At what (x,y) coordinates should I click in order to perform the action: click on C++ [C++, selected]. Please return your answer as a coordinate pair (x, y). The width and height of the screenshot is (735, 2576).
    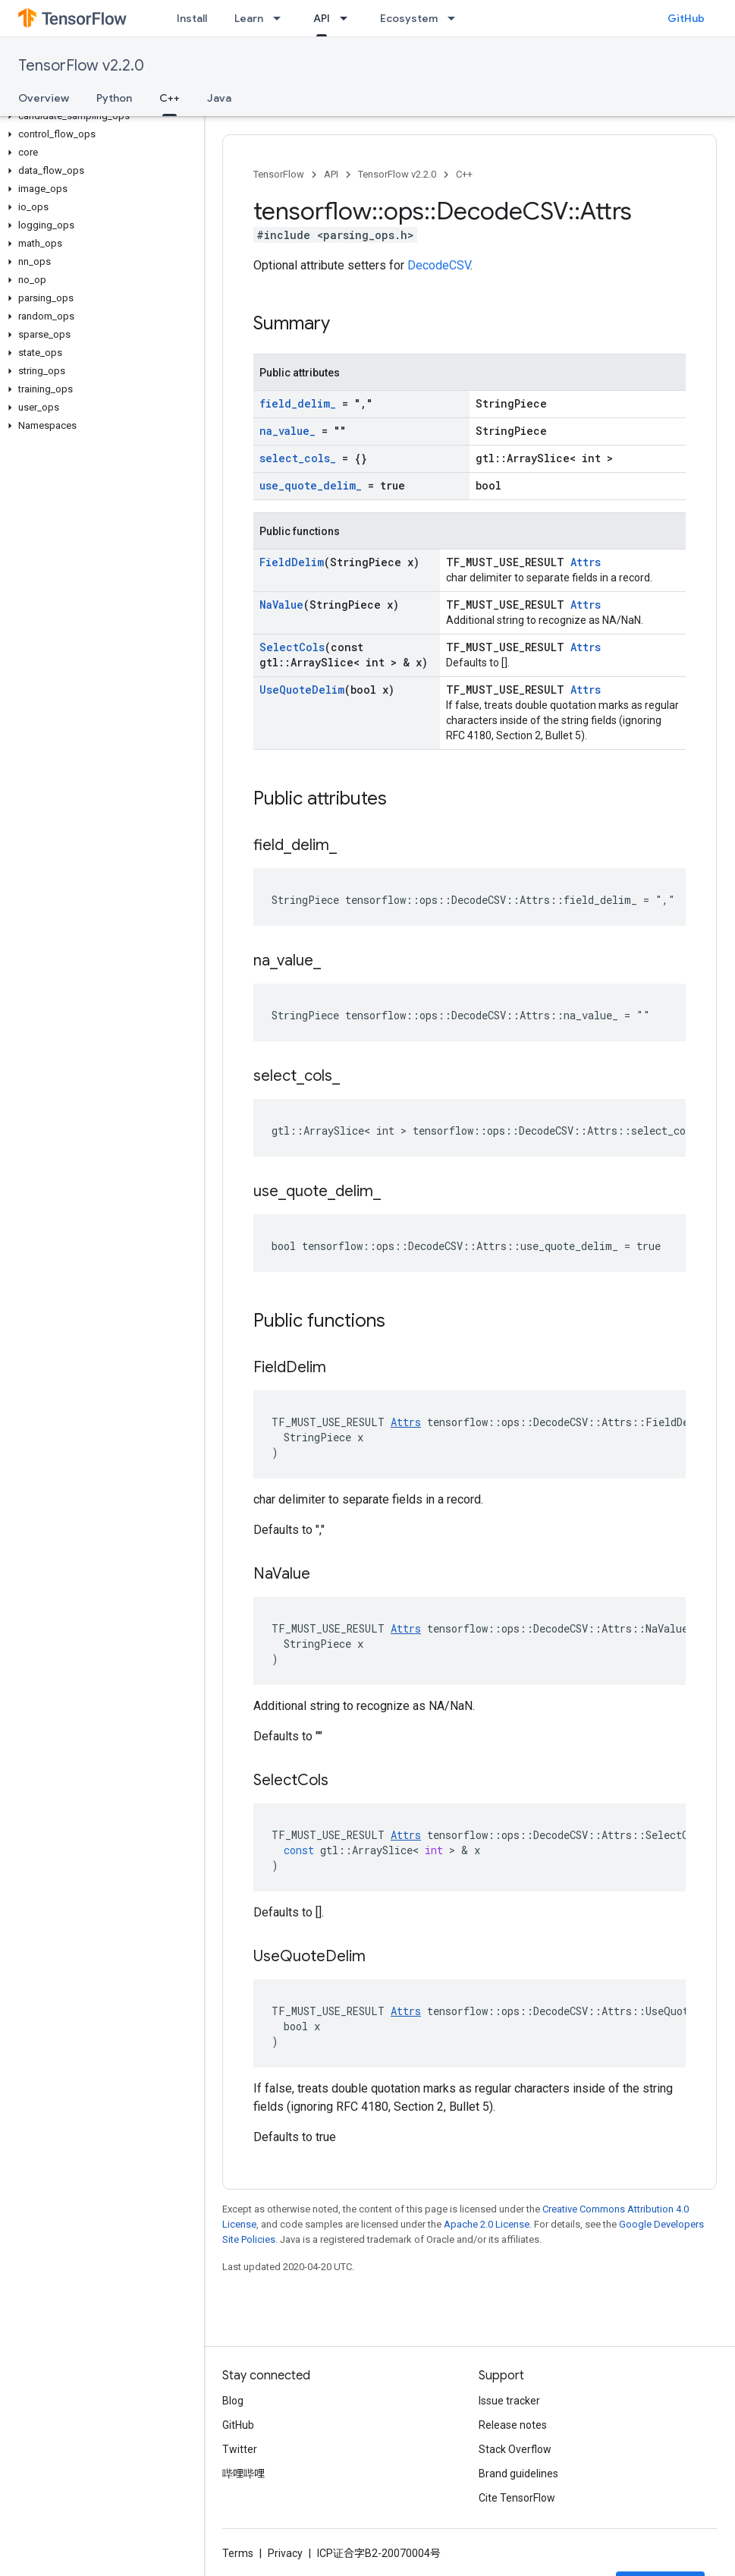
    Looking at the image, I should click on (169, 98).